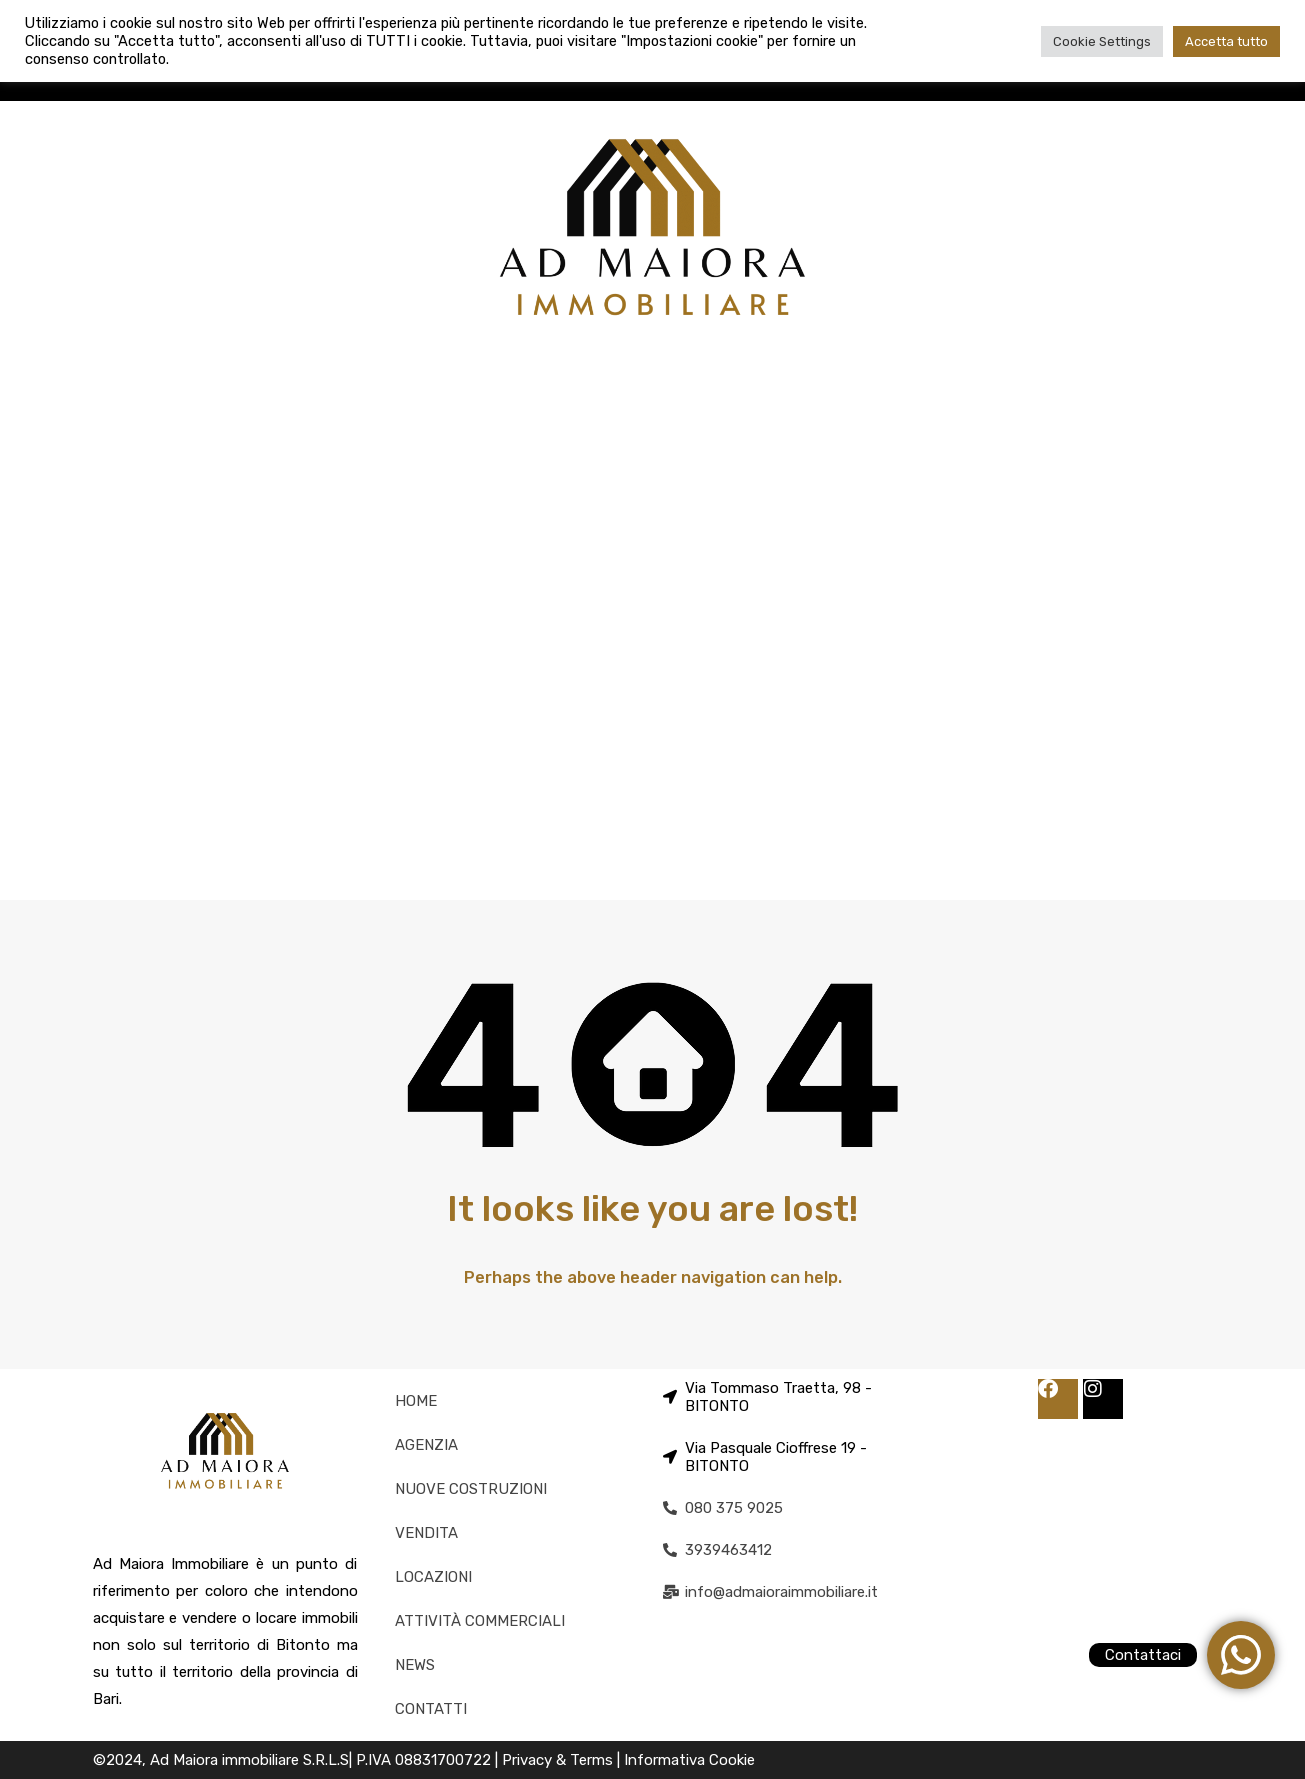 This screenshot has height=1779, width=1305. What do you see at coordinates (426, 1445) in the screenshot?
I see `AGENZIA` at bounding box center [426, 1445].